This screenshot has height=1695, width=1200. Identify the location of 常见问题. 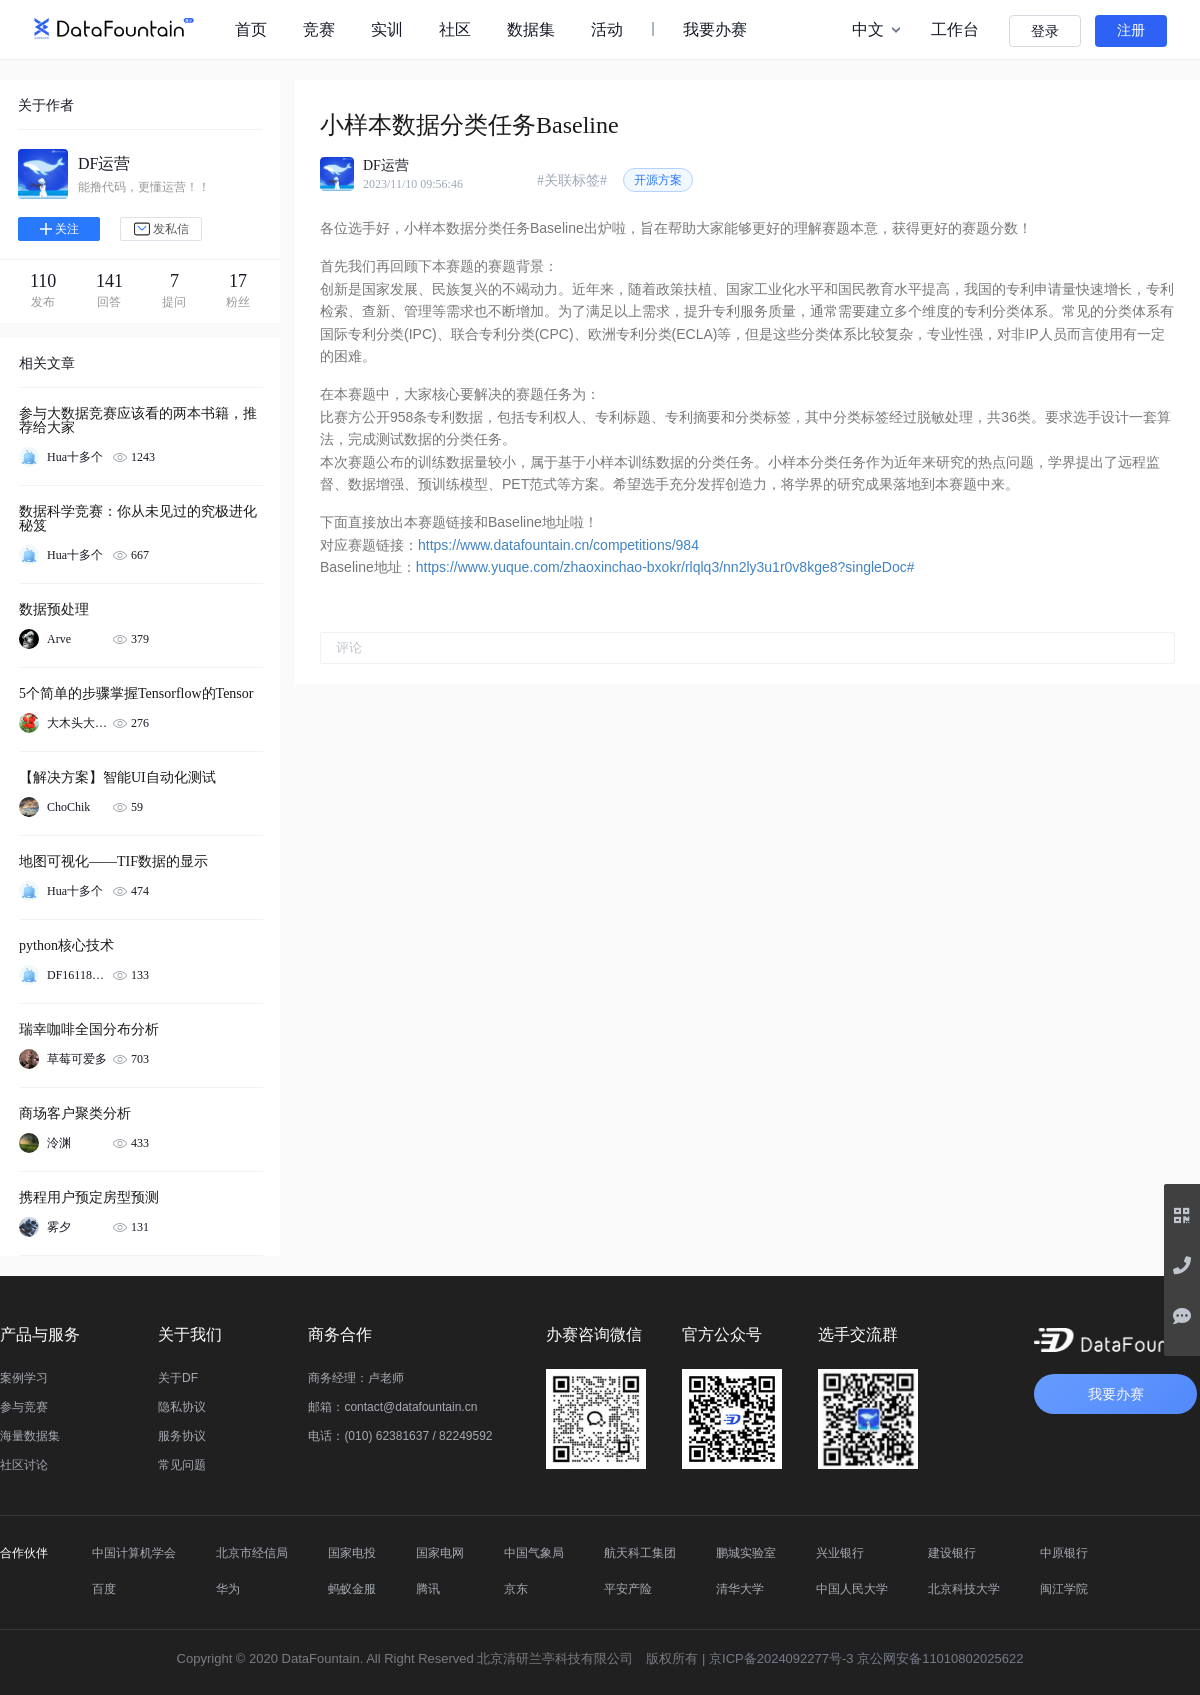
(182, 1465).